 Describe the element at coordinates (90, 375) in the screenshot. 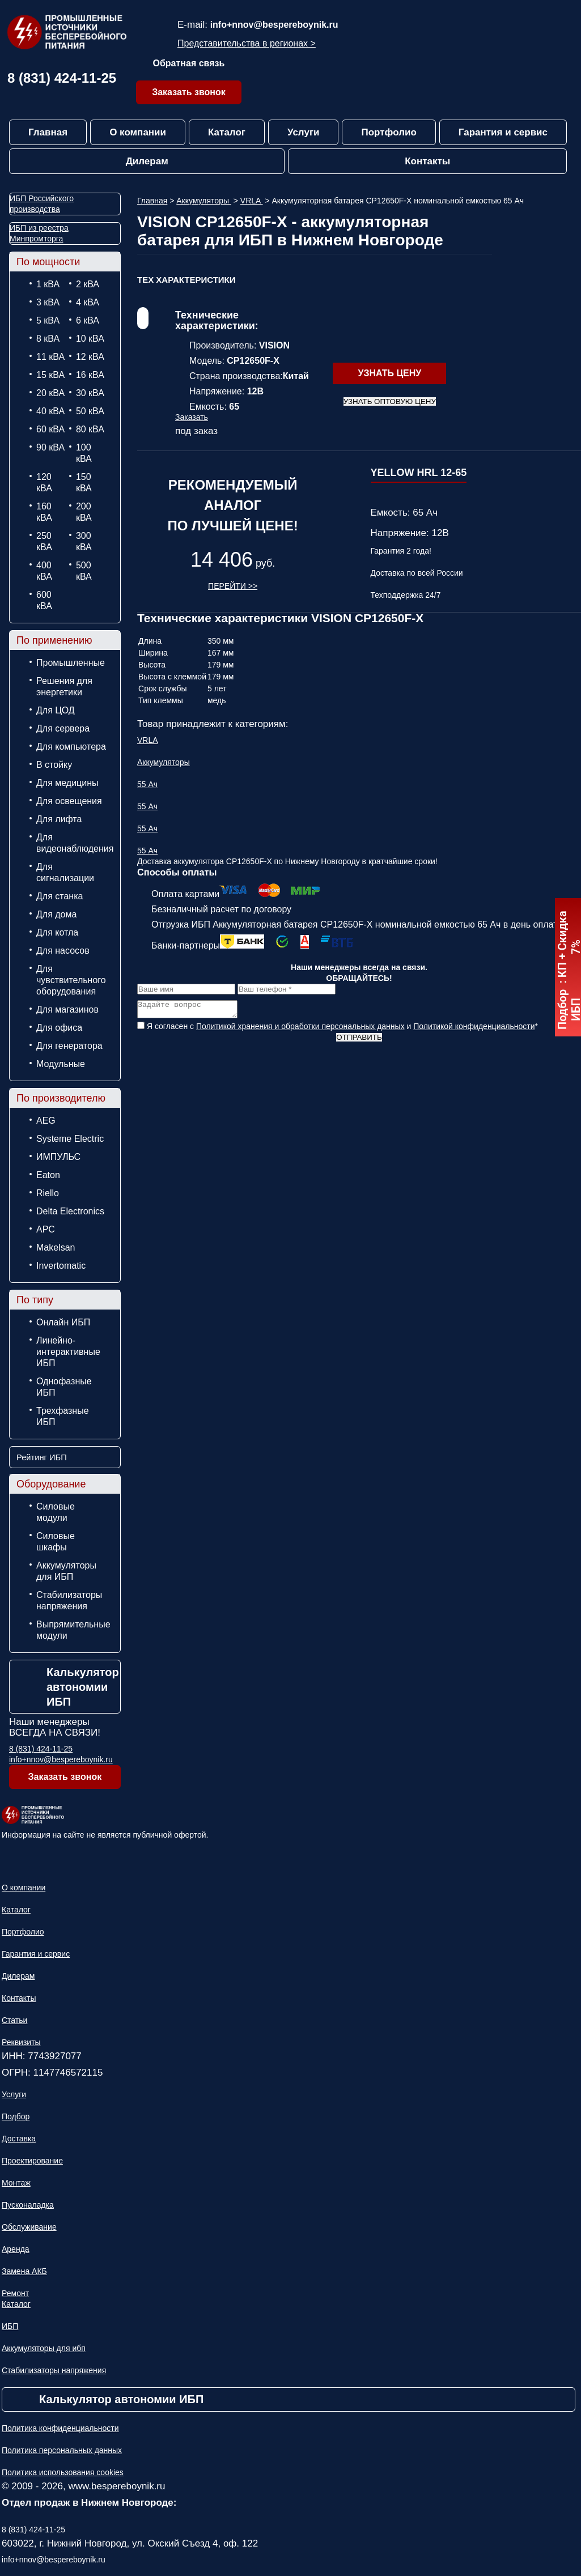

I see `16 кВА` at that location.